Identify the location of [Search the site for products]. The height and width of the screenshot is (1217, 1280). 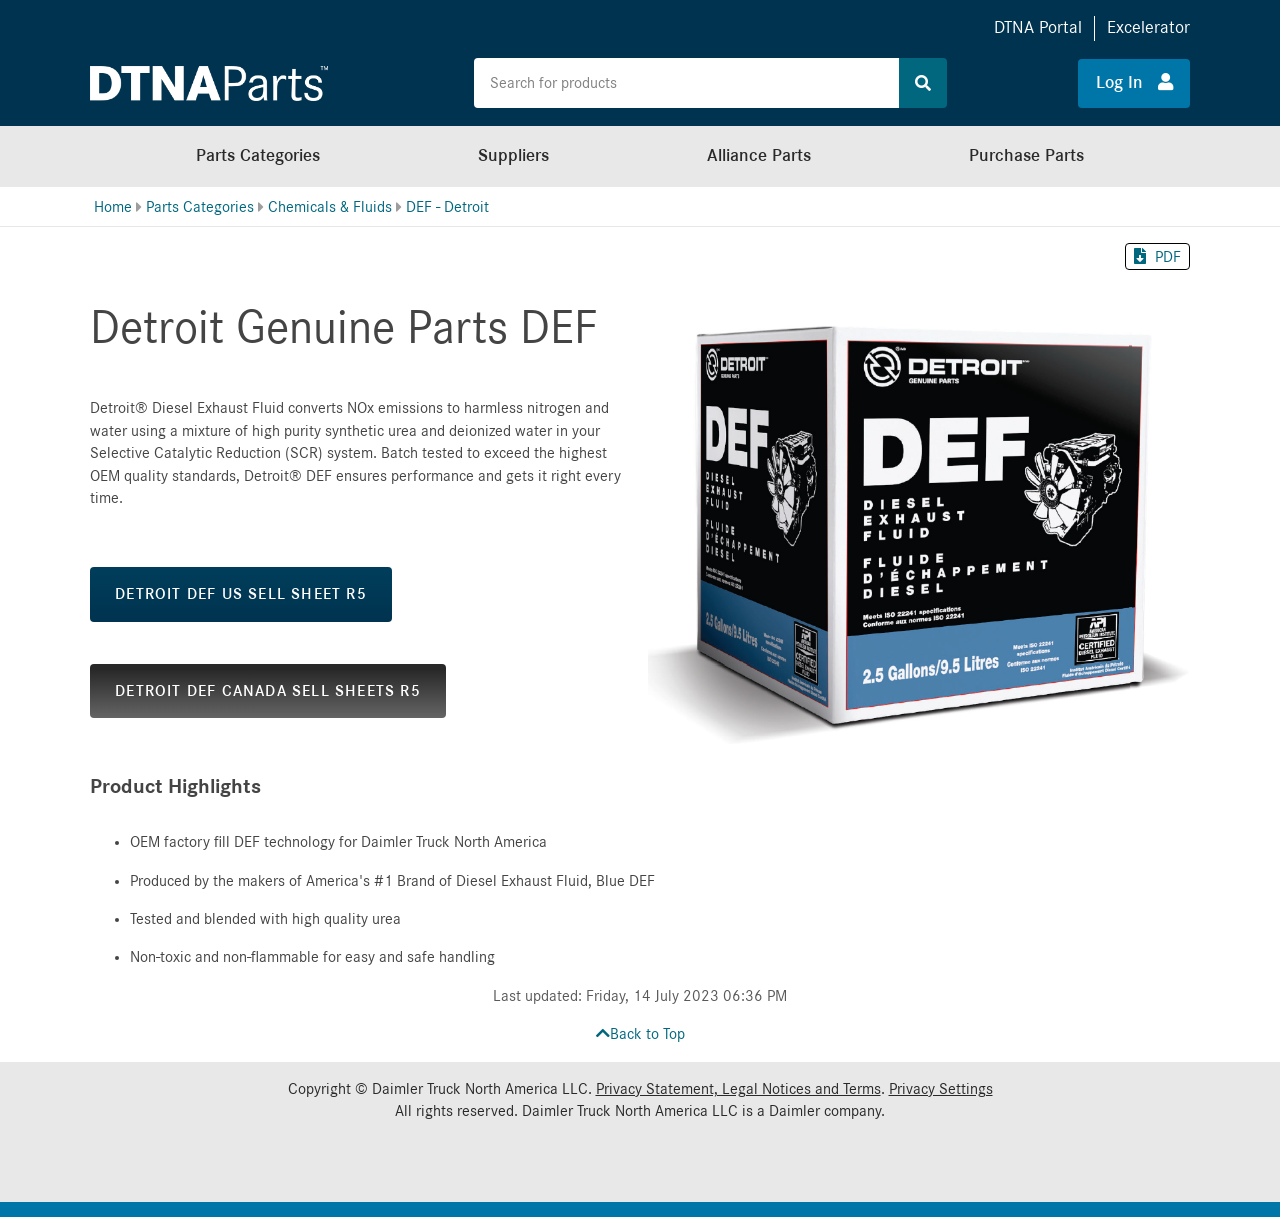
(687, 83).